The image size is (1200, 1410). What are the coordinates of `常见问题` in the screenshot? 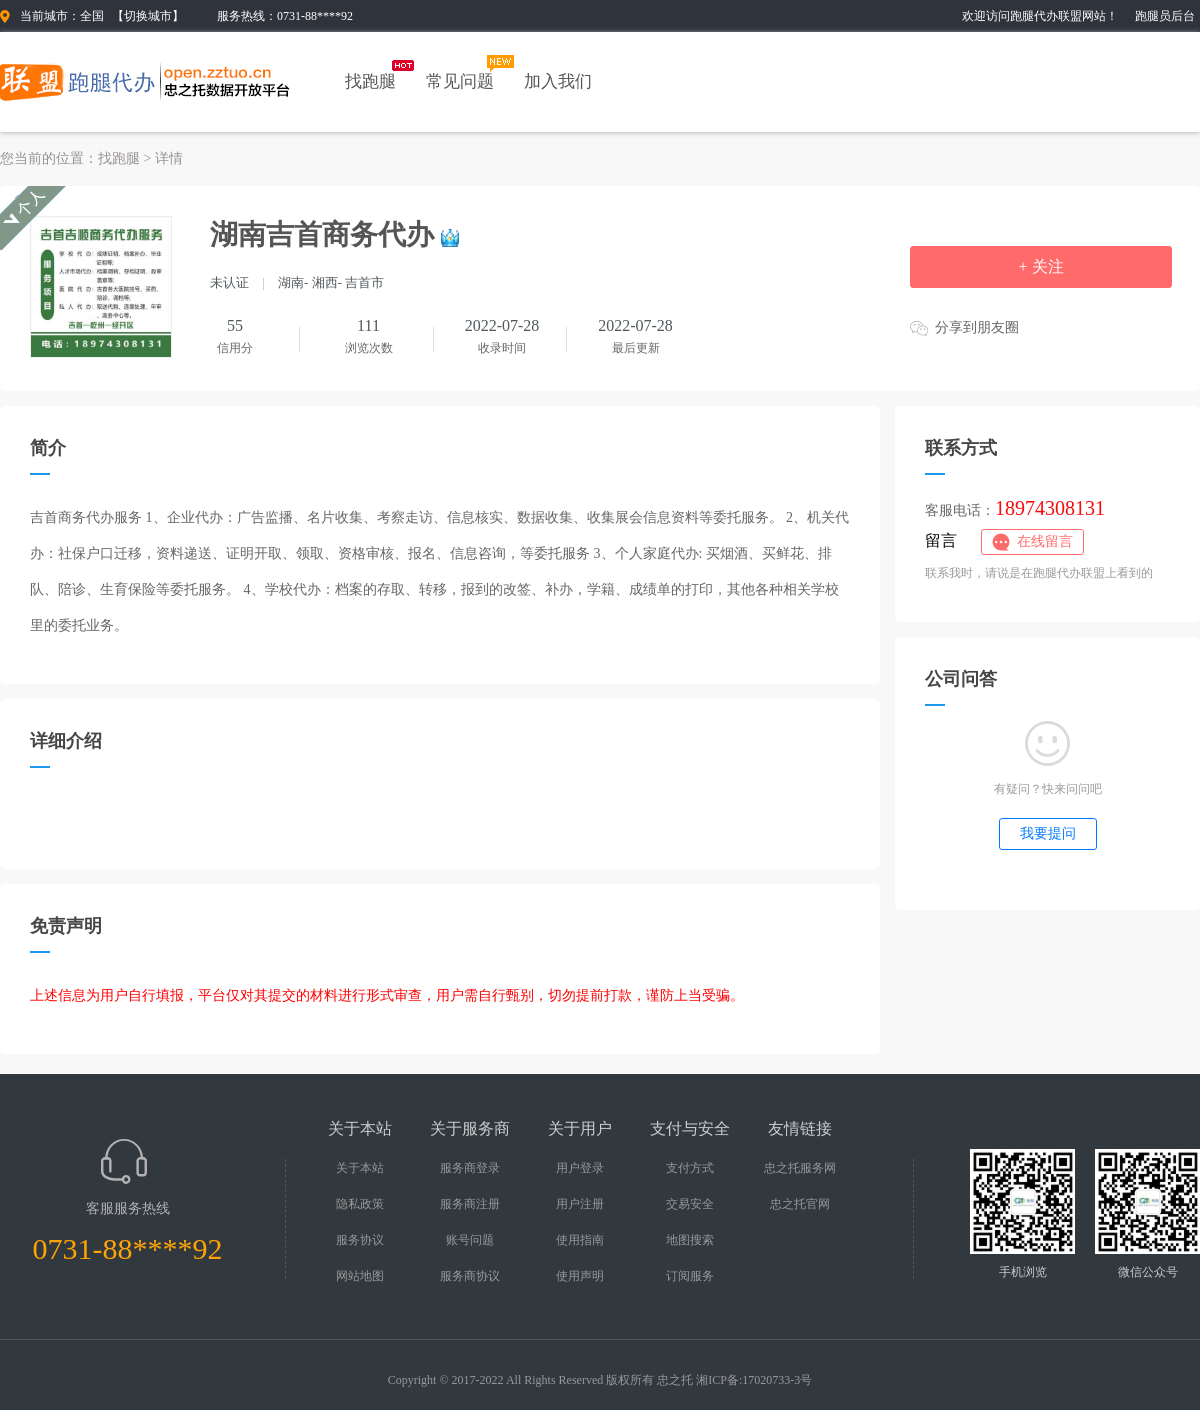 It's located at (460, 81).